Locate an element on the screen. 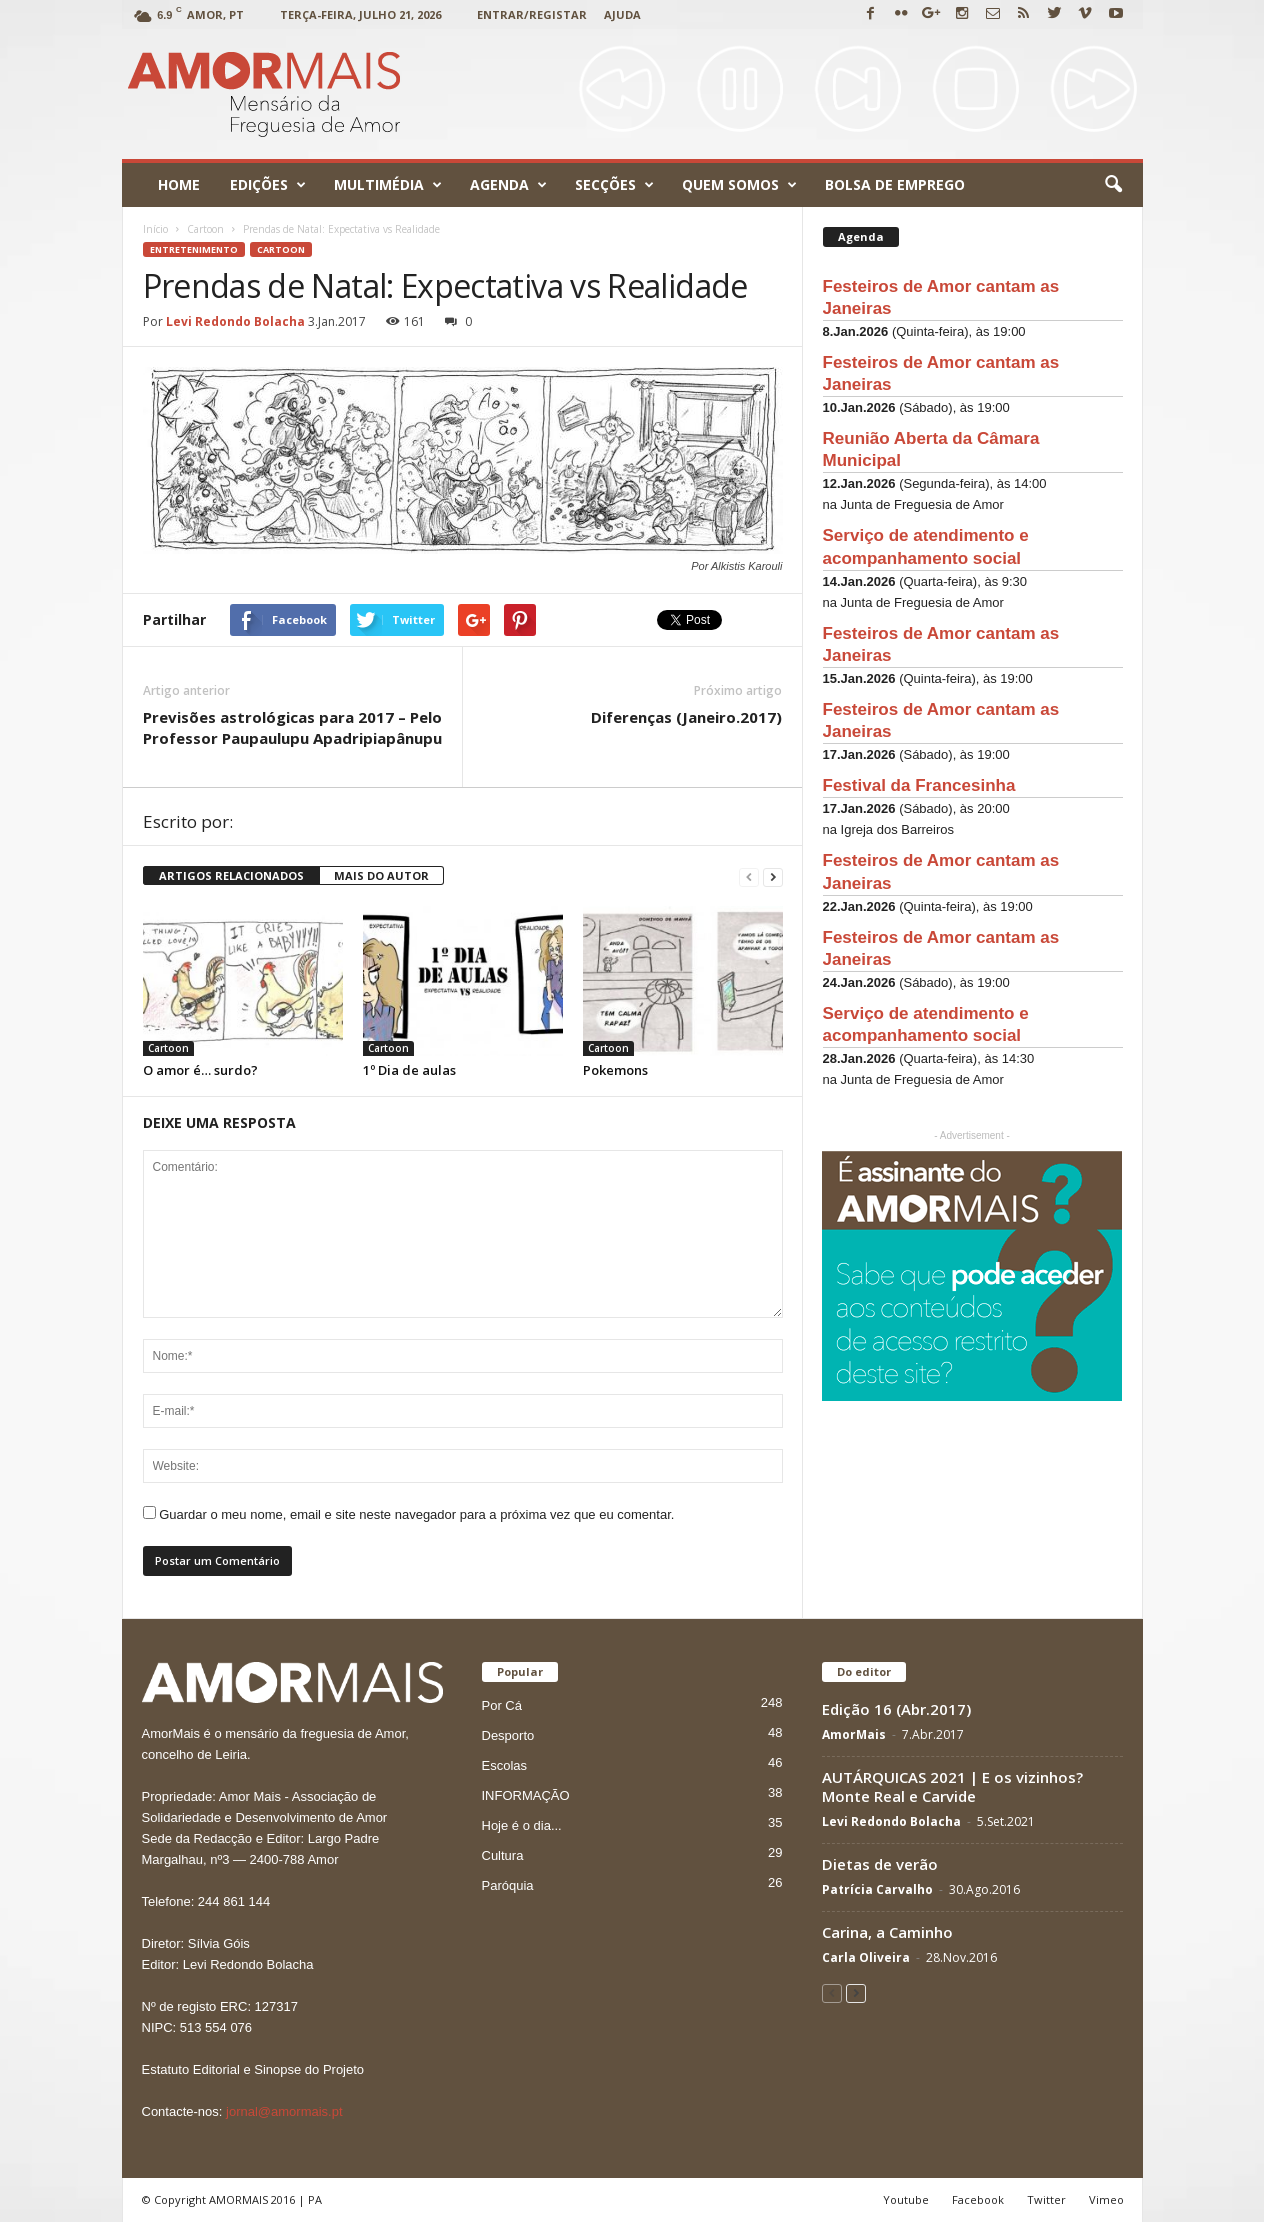 The width and height of the screenshot is (1264, 2222). AUTÁRQUICAS 2021 | E os vizinhos? Monte Real e Carvide is located at coordinates (952, 1786).